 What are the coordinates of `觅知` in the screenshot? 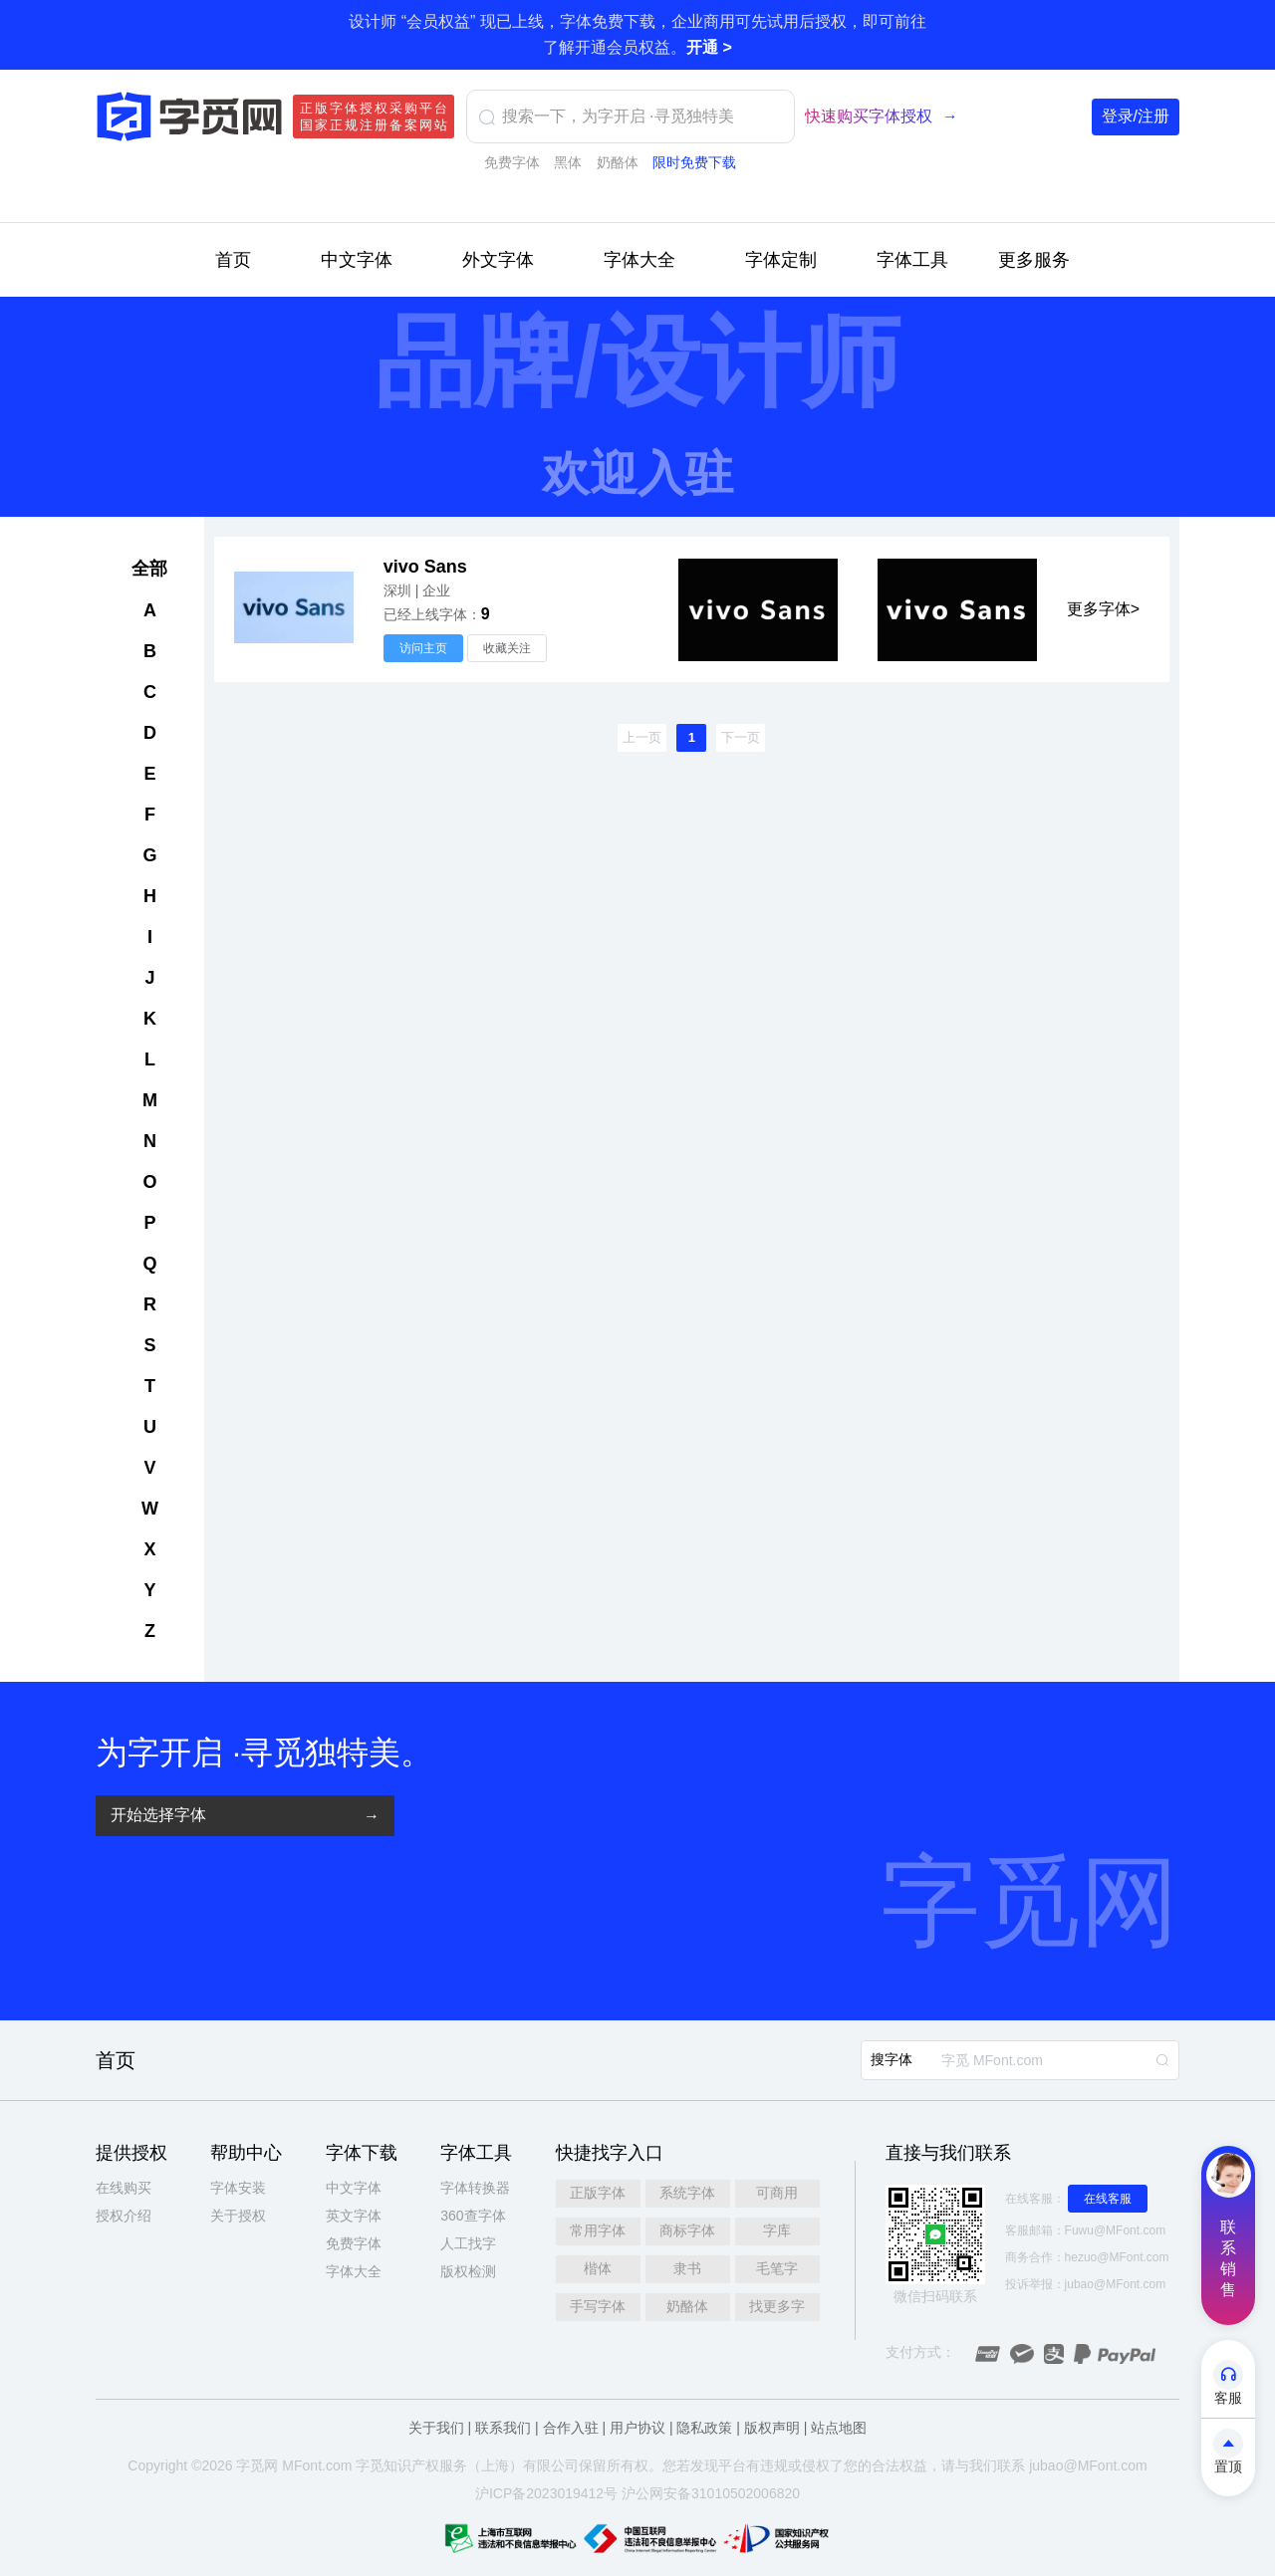 It's located at (383, 2465).